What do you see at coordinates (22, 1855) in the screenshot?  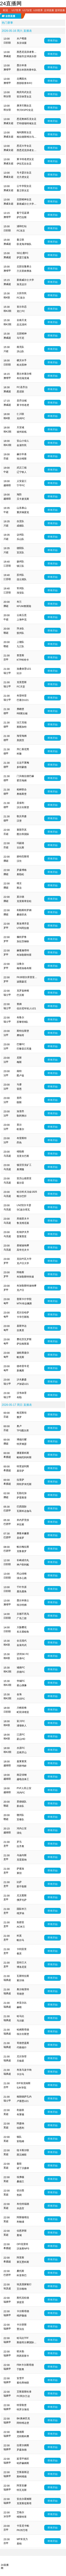 I see `乌迪内斯` at bounding box center [22, 1855].